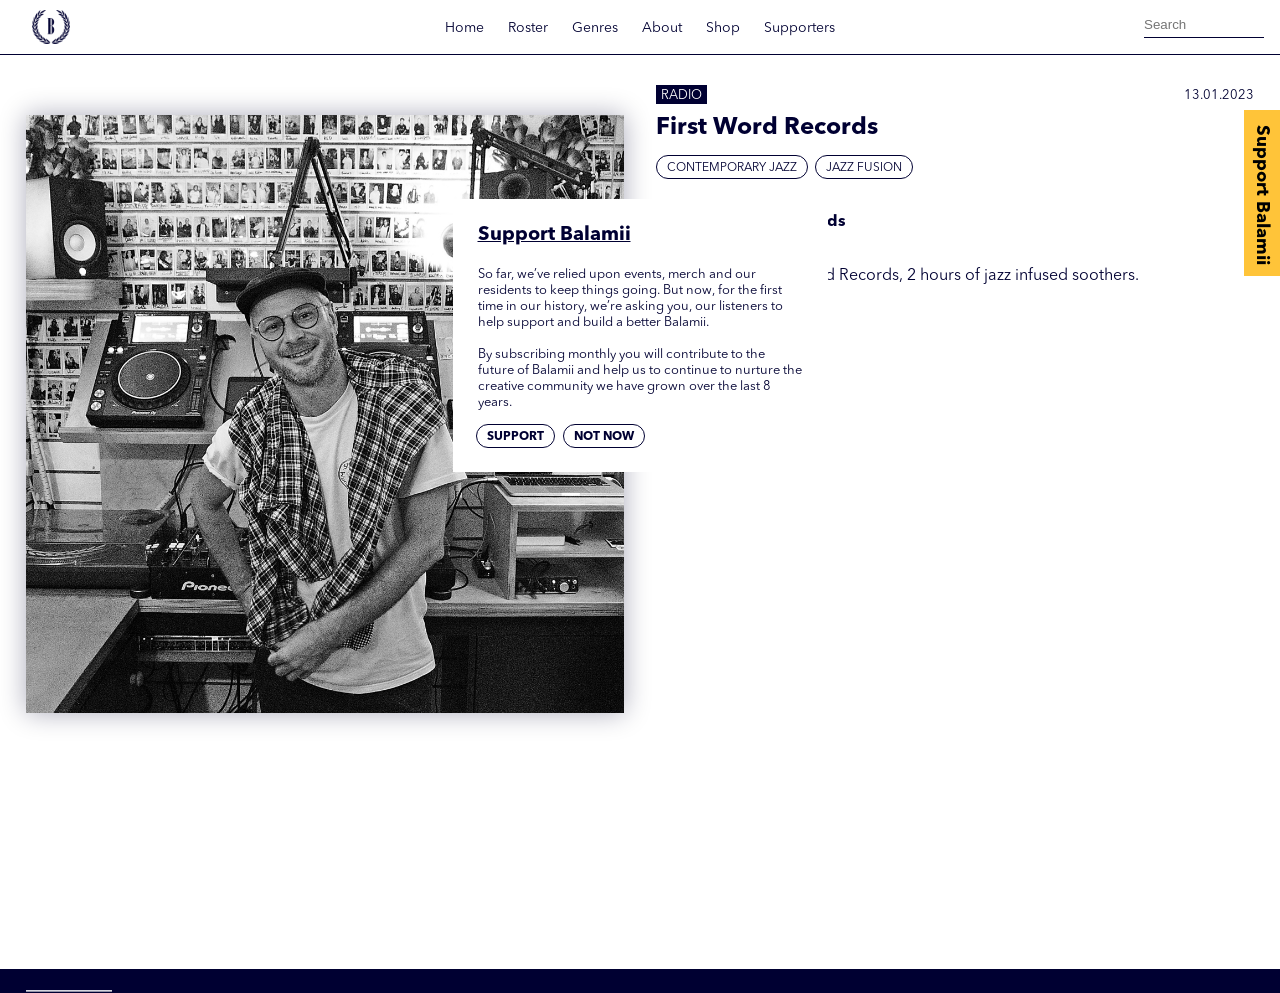 The image size is (1280, 993). What do you see at coordinates (595, 28) in the screenshot?
I see `Genres` at bounding box center [595, 28].